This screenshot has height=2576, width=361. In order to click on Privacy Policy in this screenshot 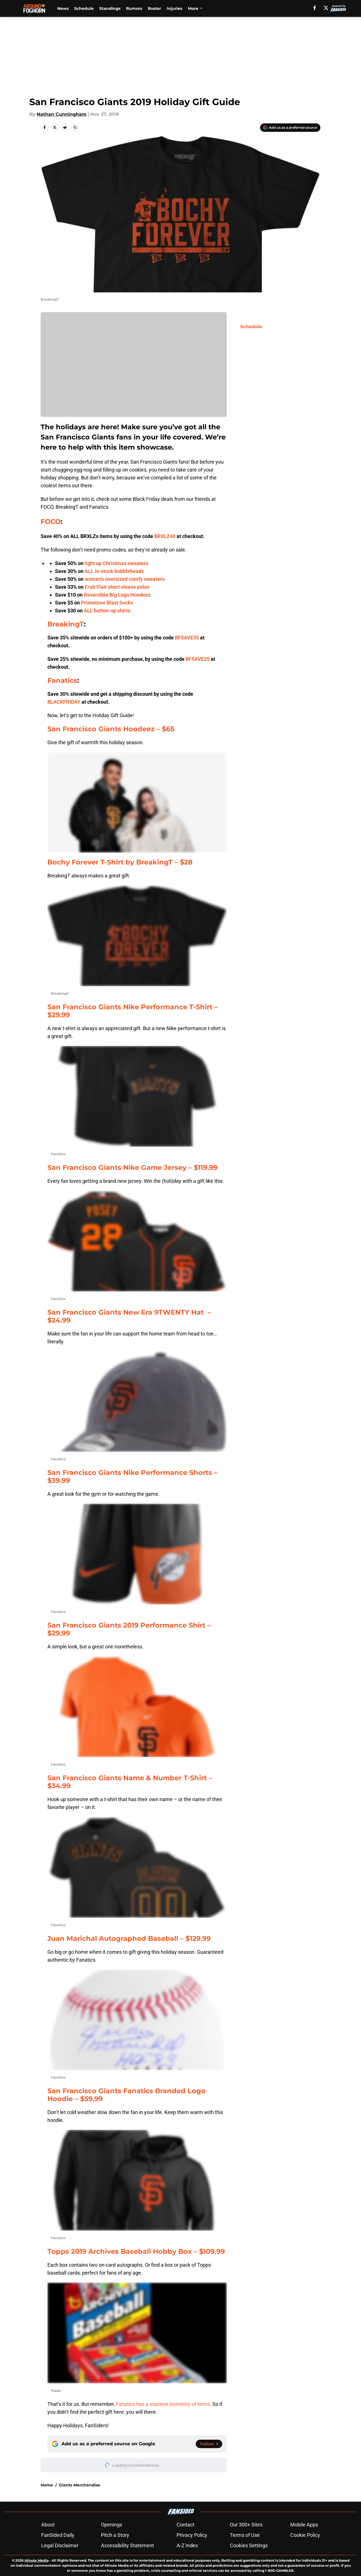, I will do `click(192, 2535)`.